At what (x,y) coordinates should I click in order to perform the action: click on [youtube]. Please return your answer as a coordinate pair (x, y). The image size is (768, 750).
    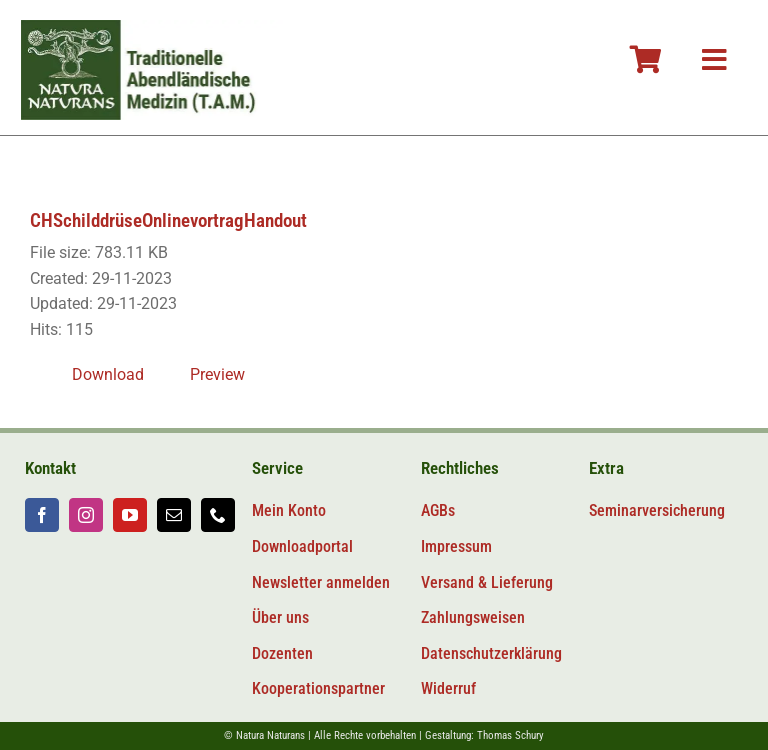
    Looking at the image, I should click on (130, 515).